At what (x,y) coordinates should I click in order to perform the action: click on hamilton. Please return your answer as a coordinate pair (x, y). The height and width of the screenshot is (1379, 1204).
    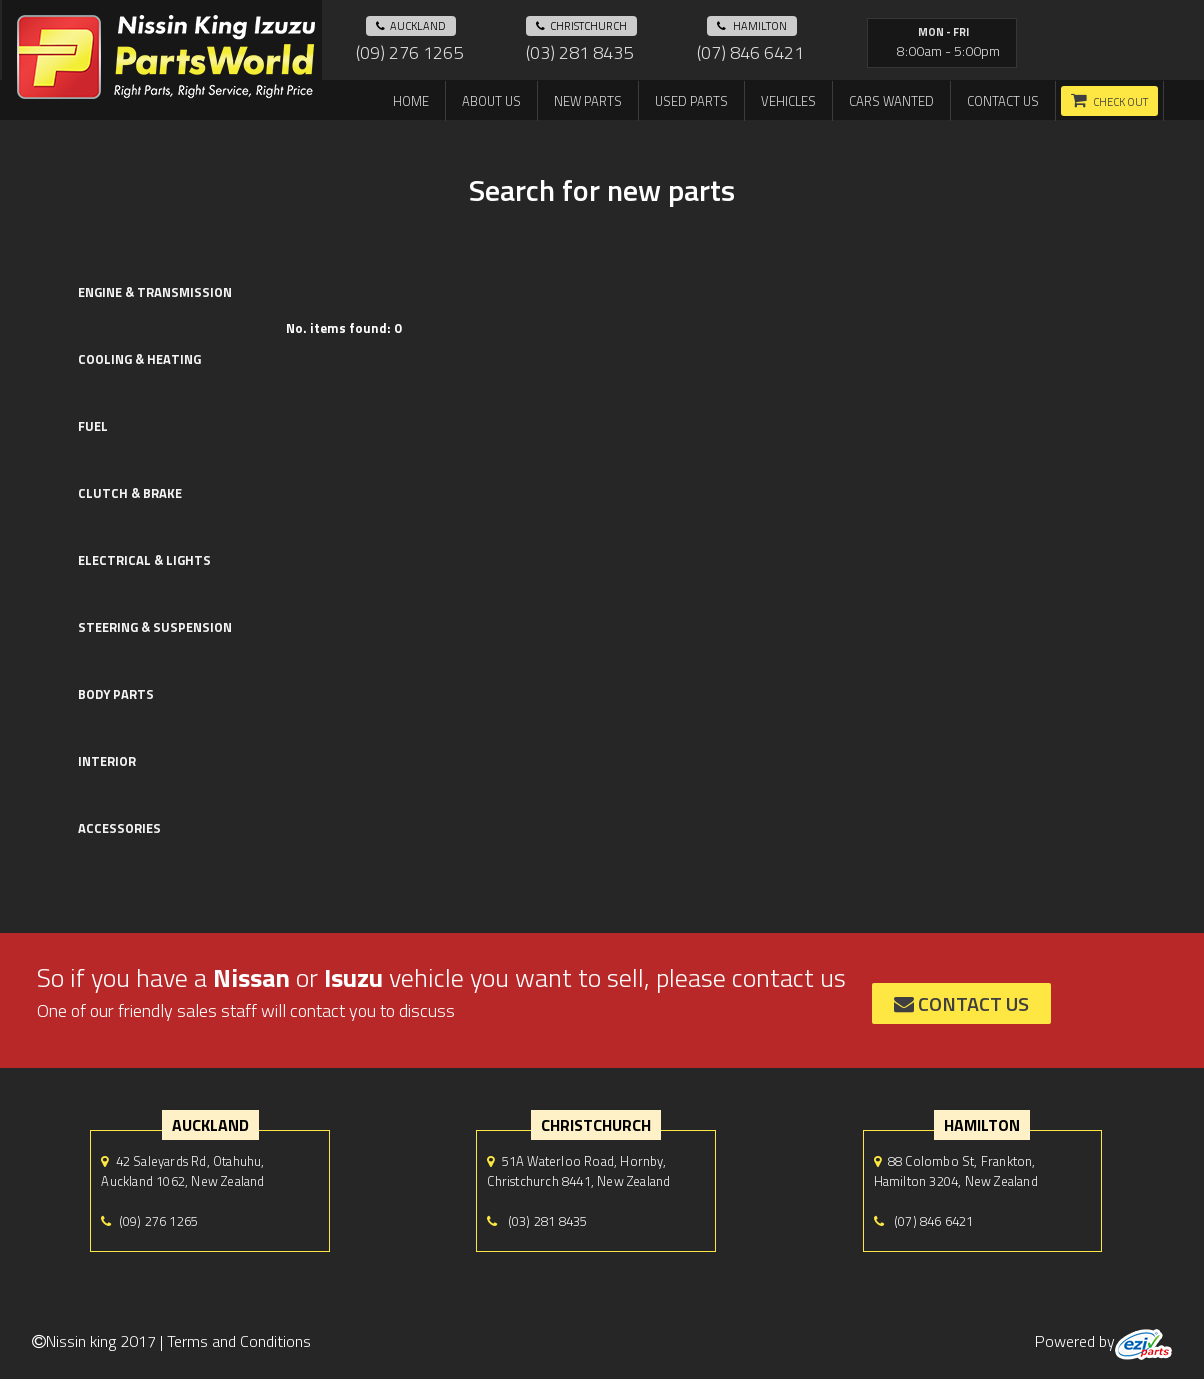
    Looking at the image, I should click on (752, 26).